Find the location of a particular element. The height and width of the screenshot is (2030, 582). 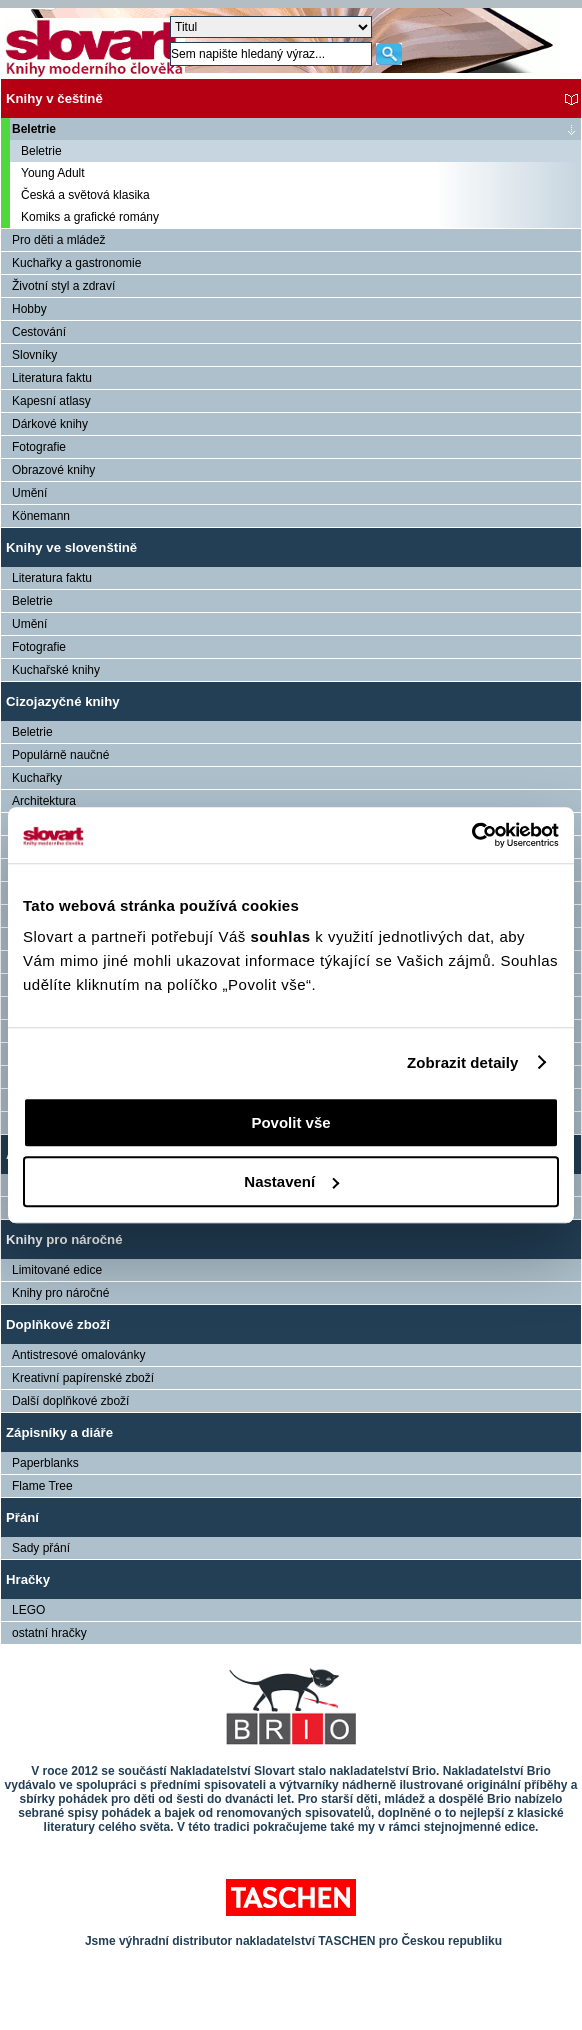

Česká a světová klasika is located at coordinates (85, 195).